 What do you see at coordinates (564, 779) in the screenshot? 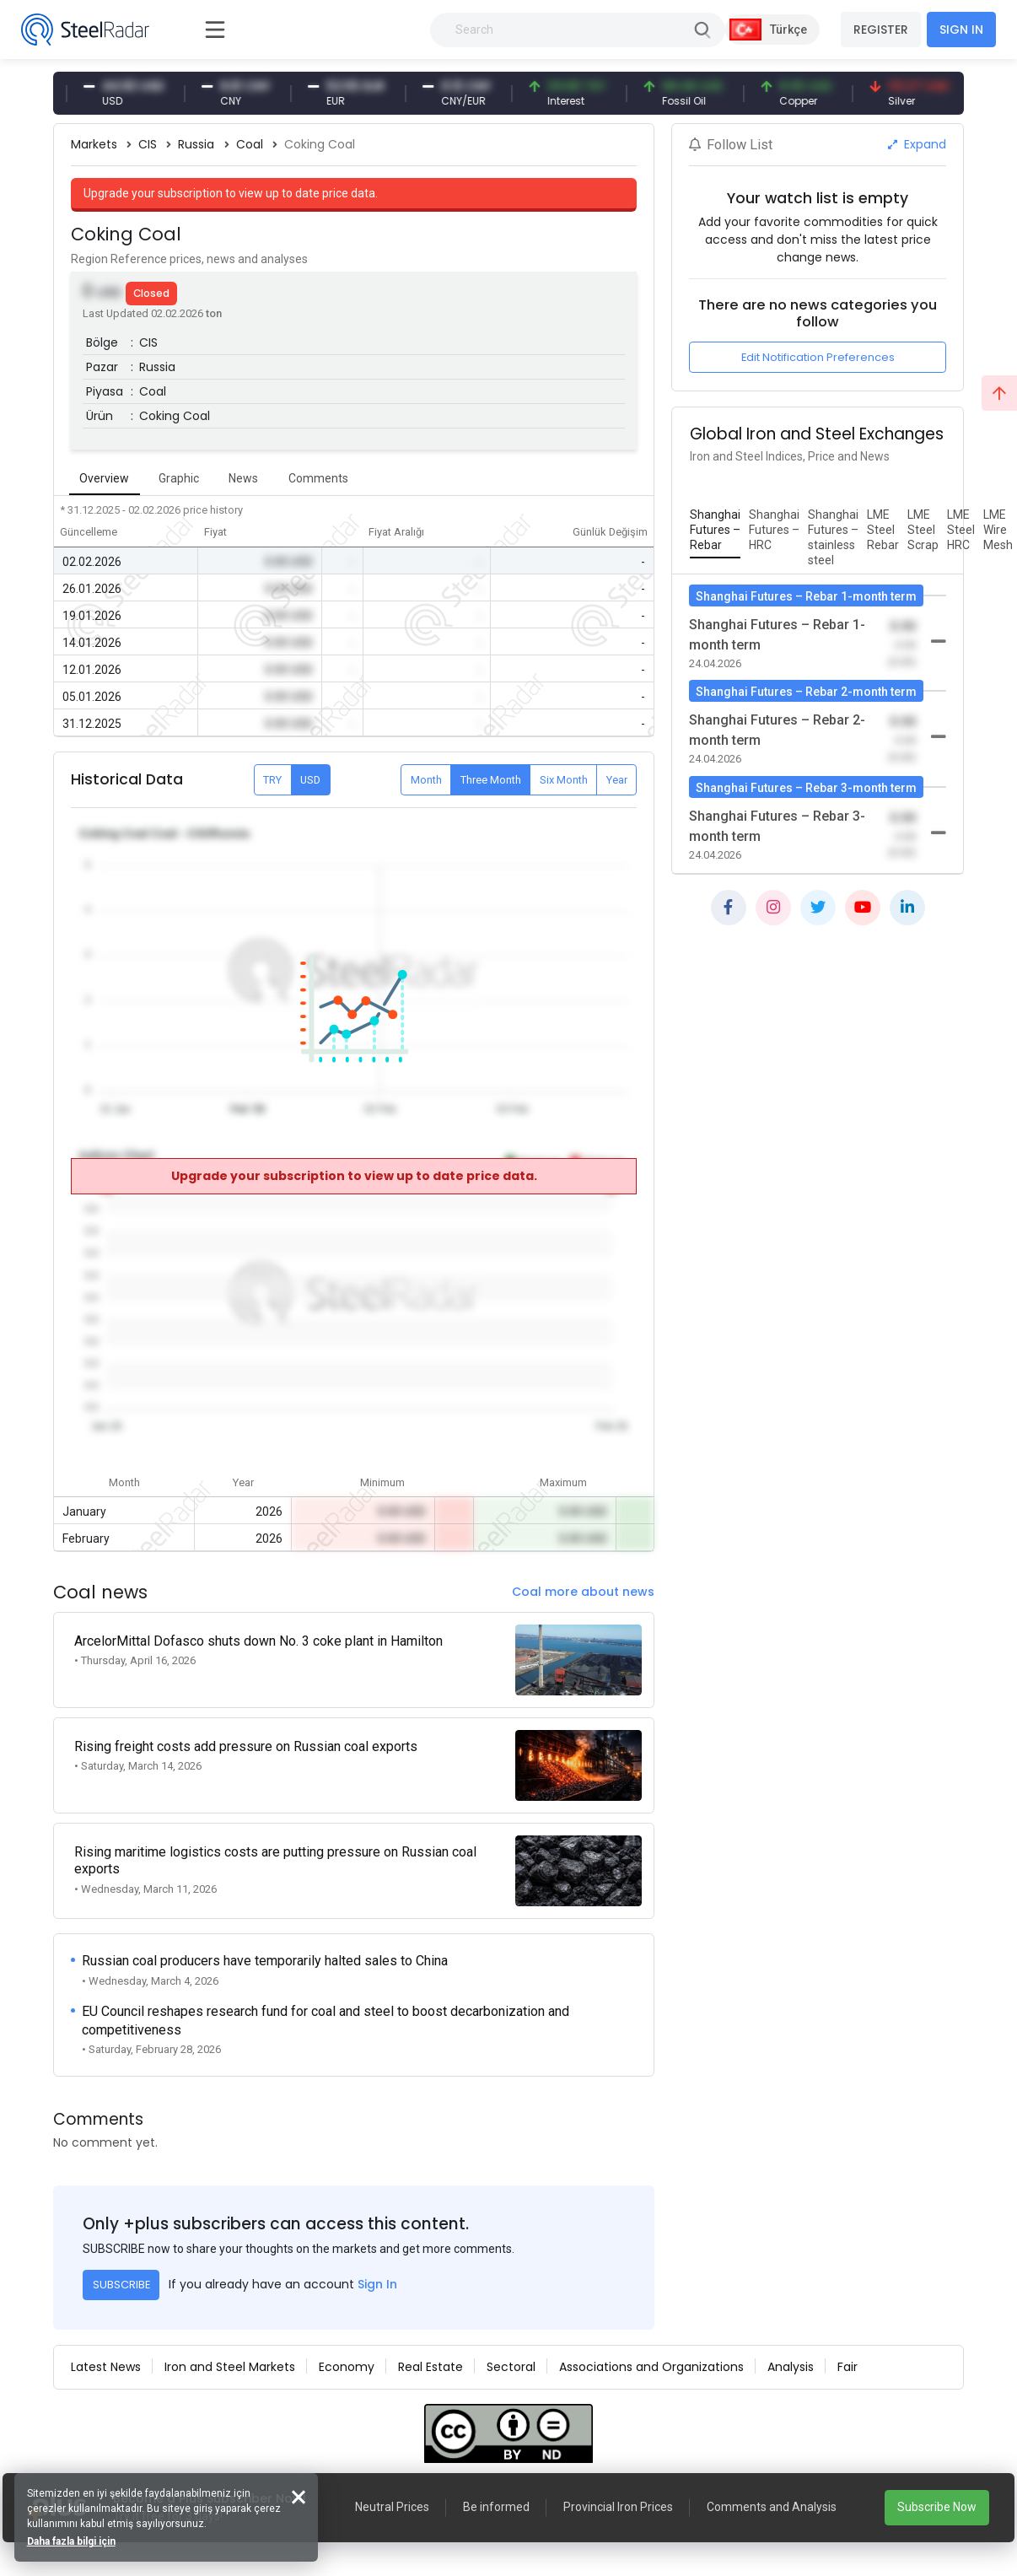
I see `Six Month` at bounding box center [564, 779].